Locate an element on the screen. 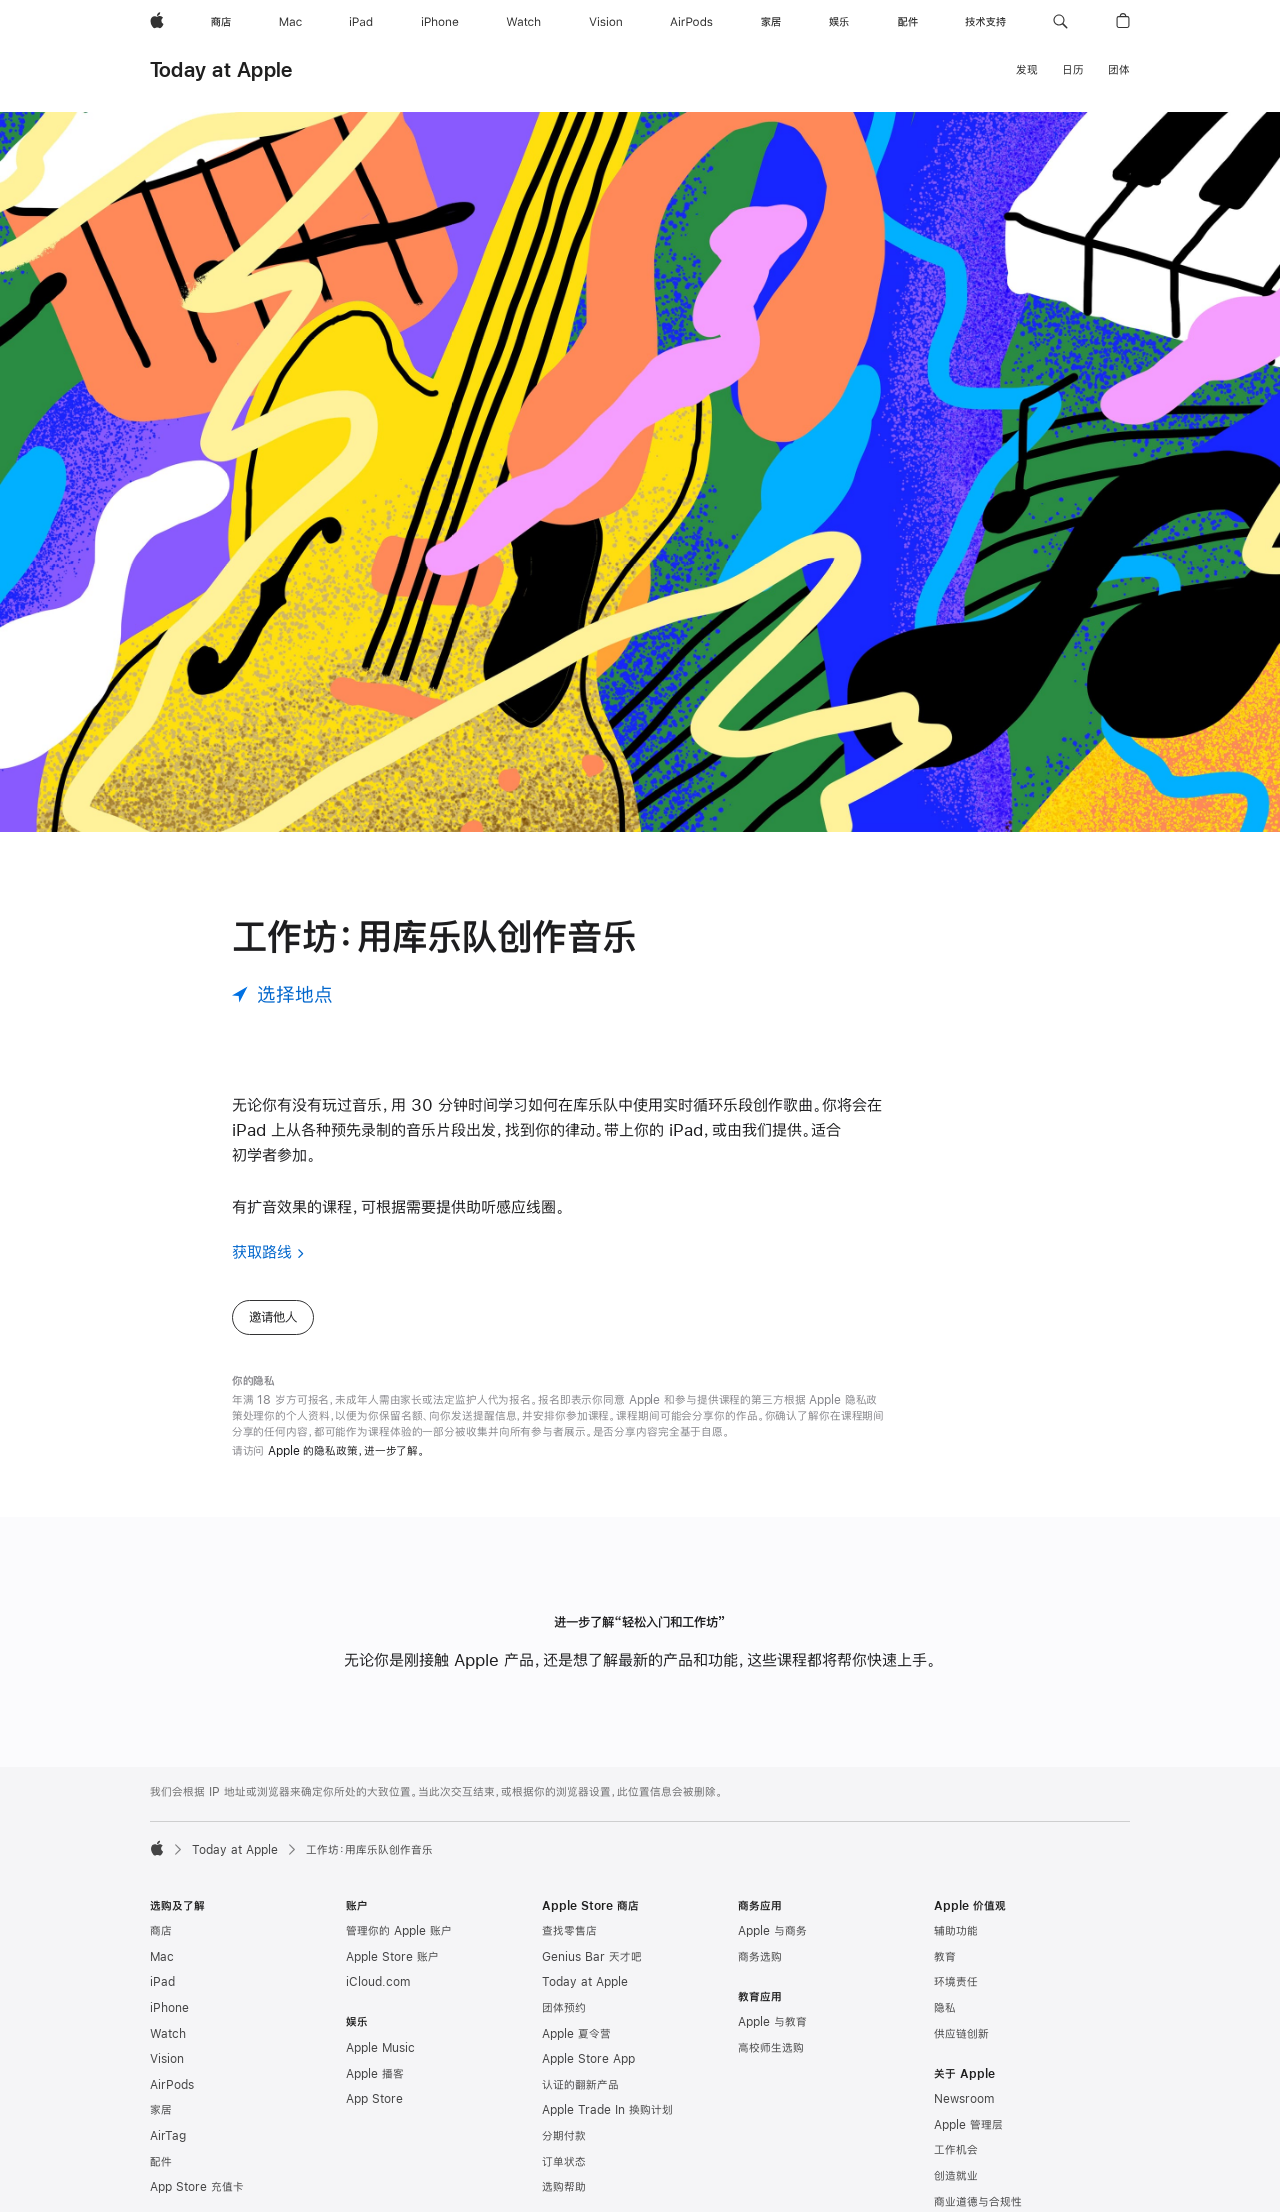 The image size is (1280, 2212). 供应链创新 is located at coordinates (961, 2034).